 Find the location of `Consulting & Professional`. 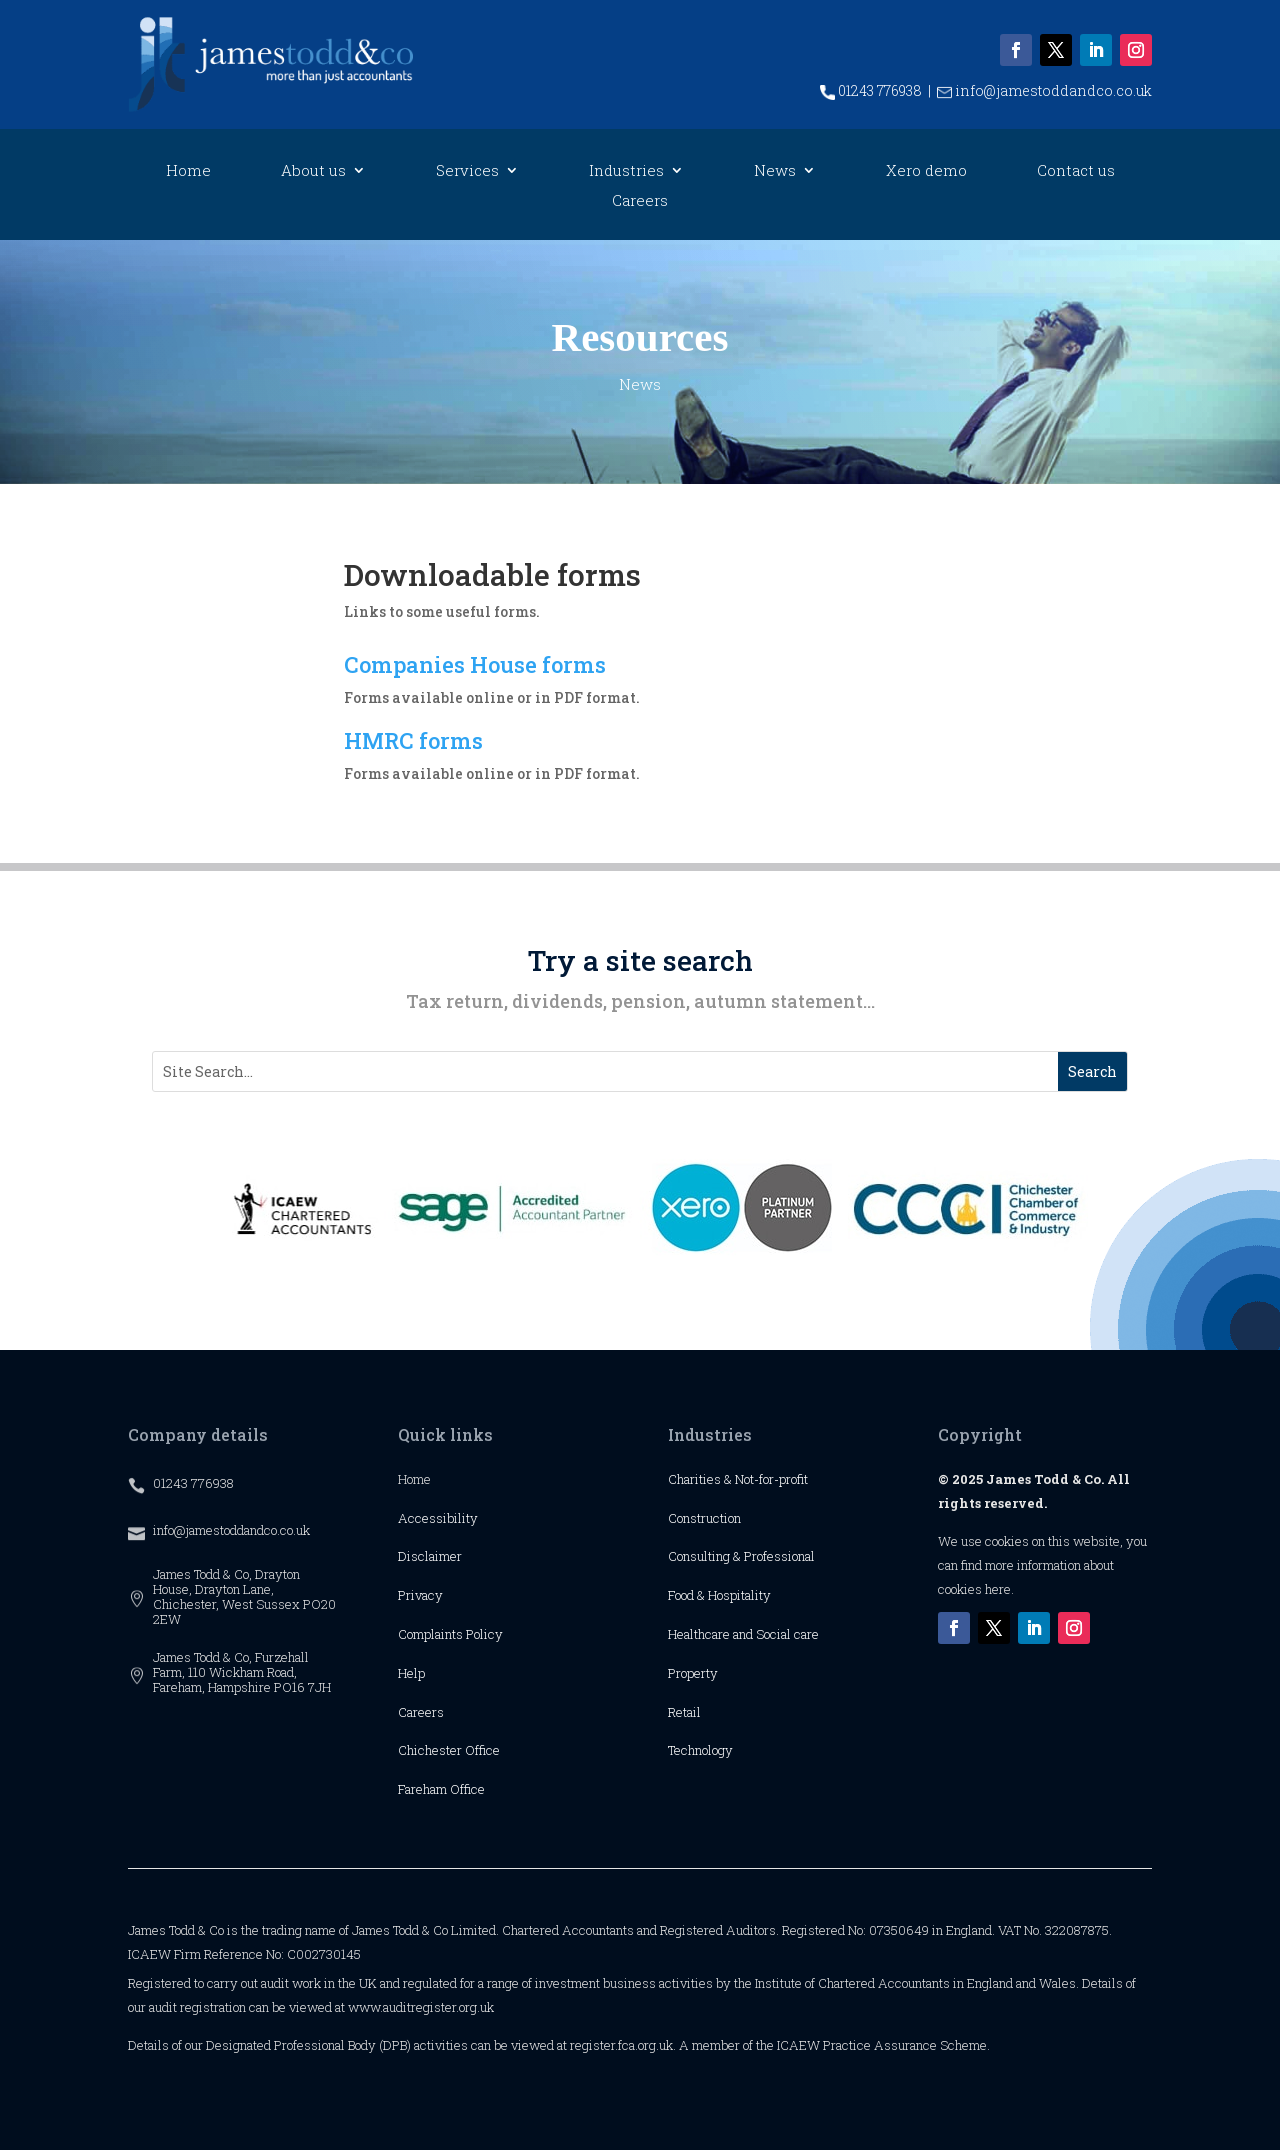

Consulting & Professional is located at coordinates (741, 1556).